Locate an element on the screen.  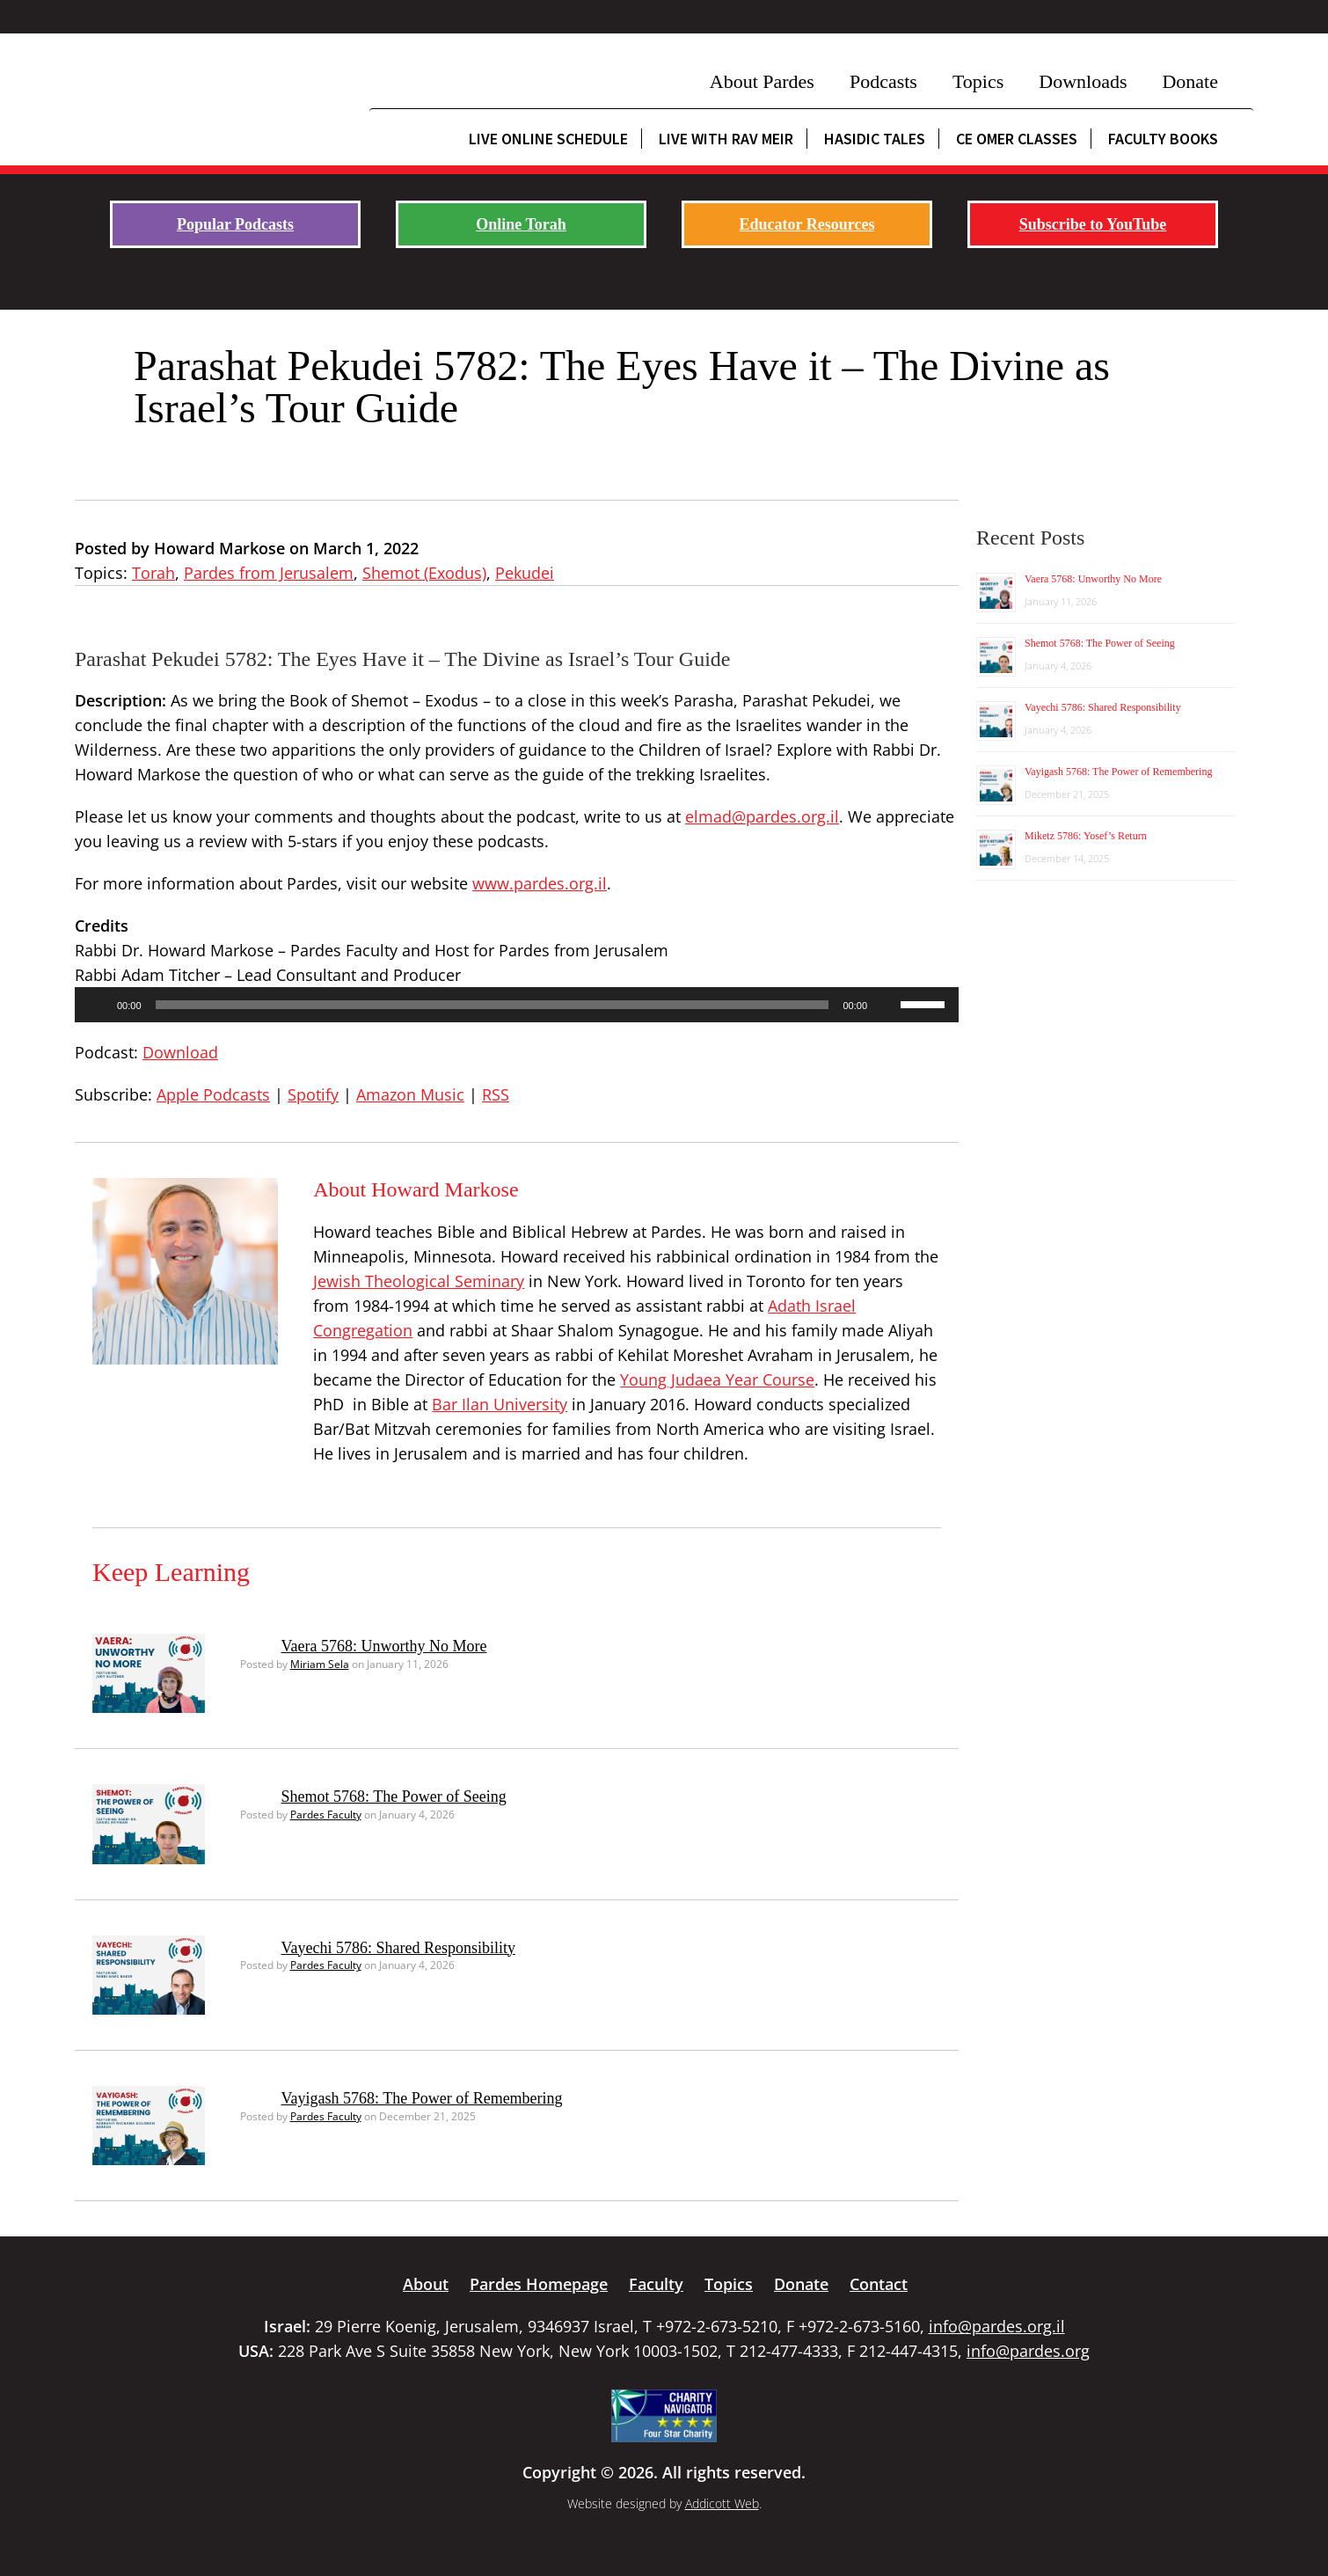
Topics is located at coordinates (977, 81).